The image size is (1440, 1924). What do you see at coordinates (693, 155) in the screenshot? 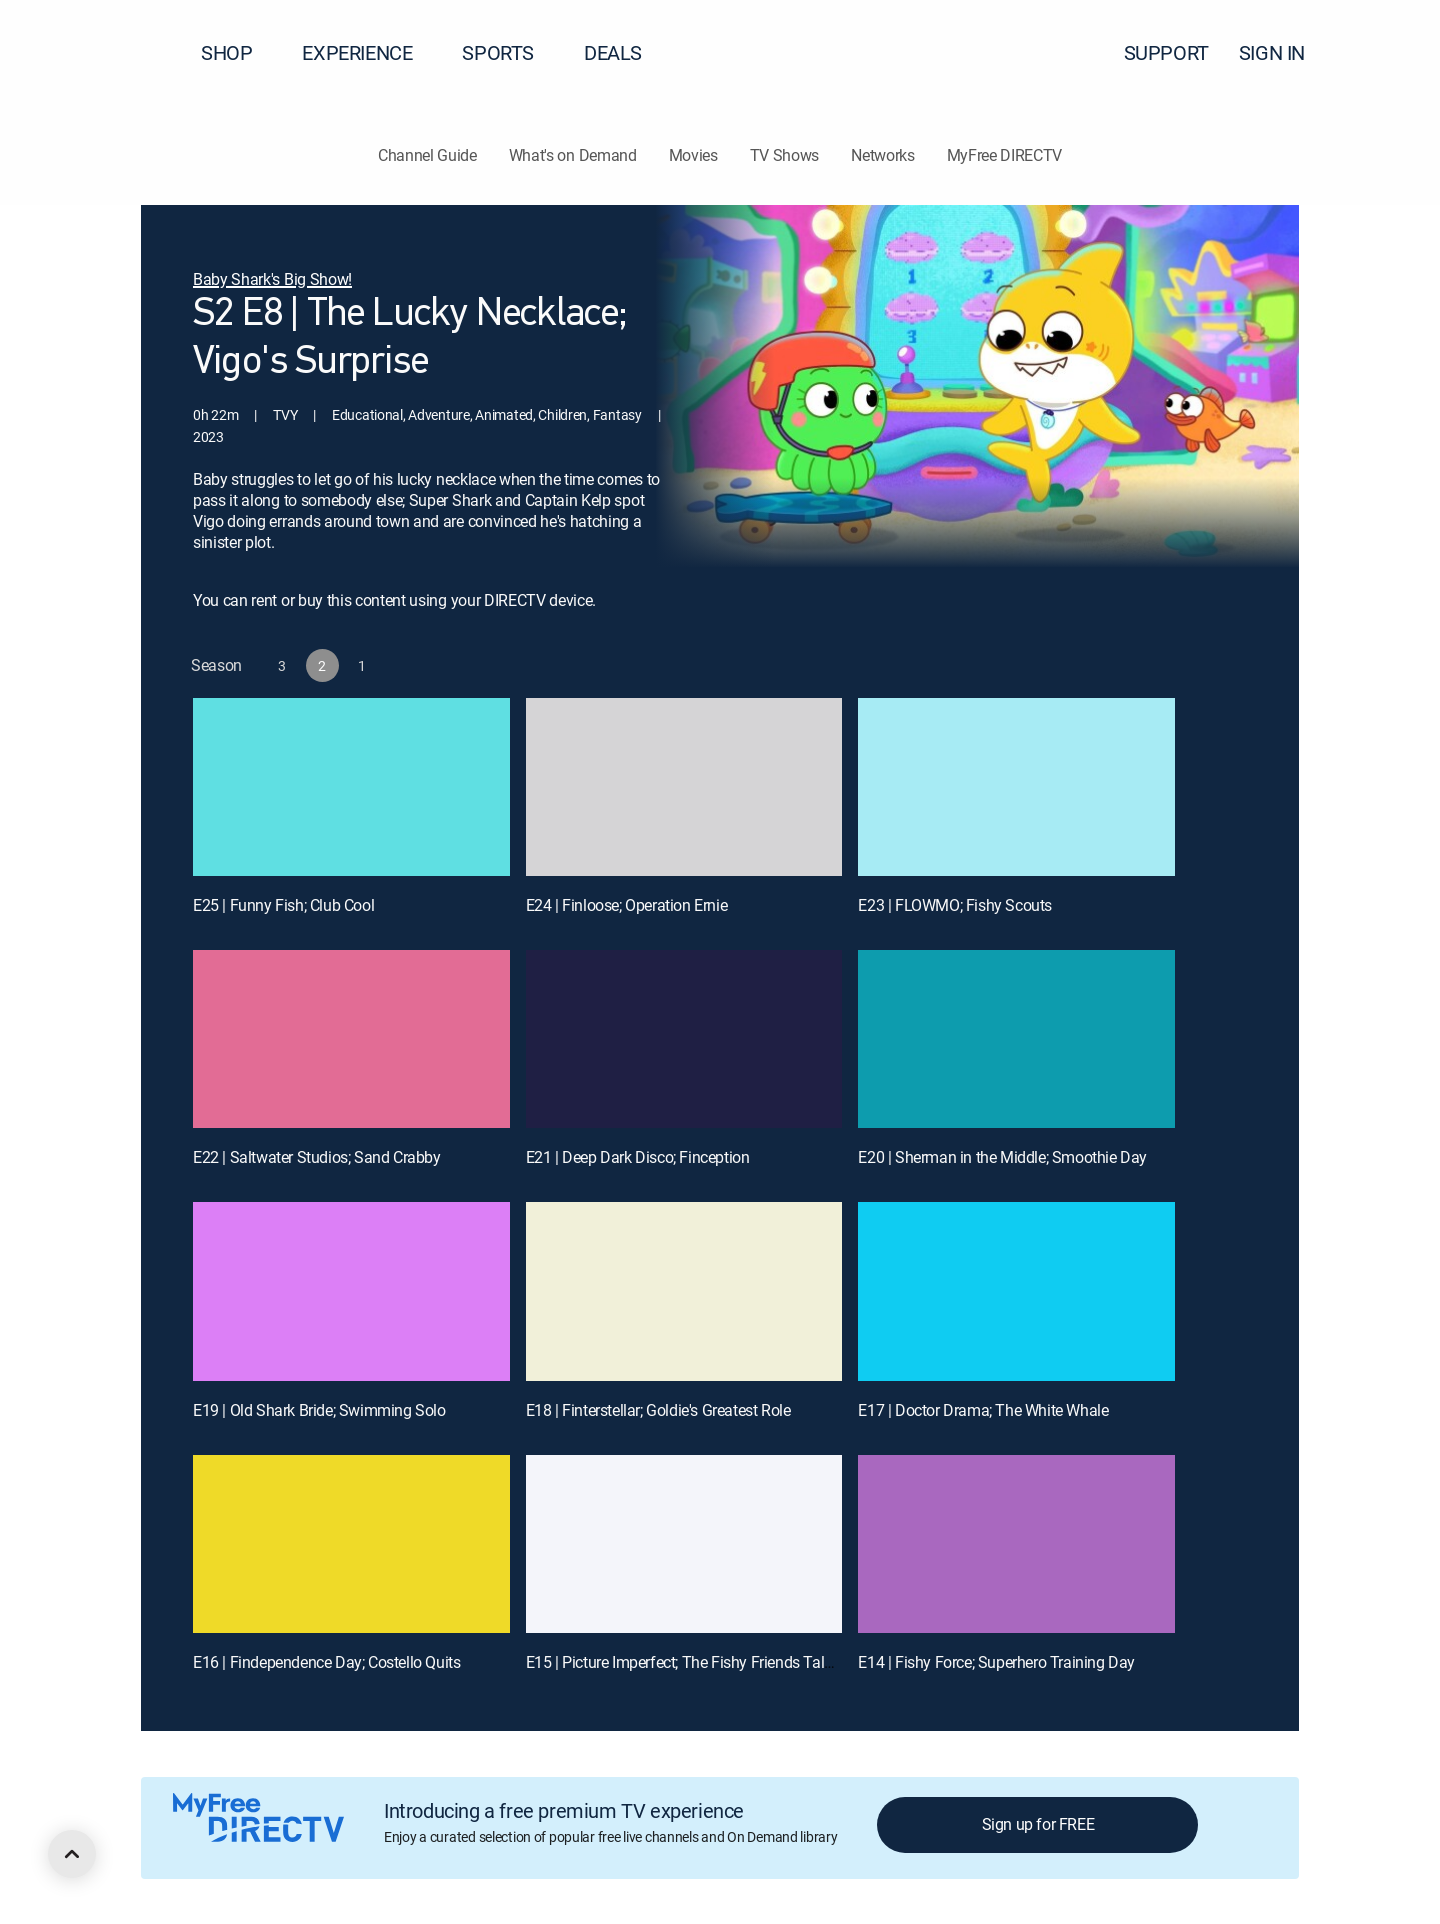
I see `Movies` at bounding box center [693, 155].